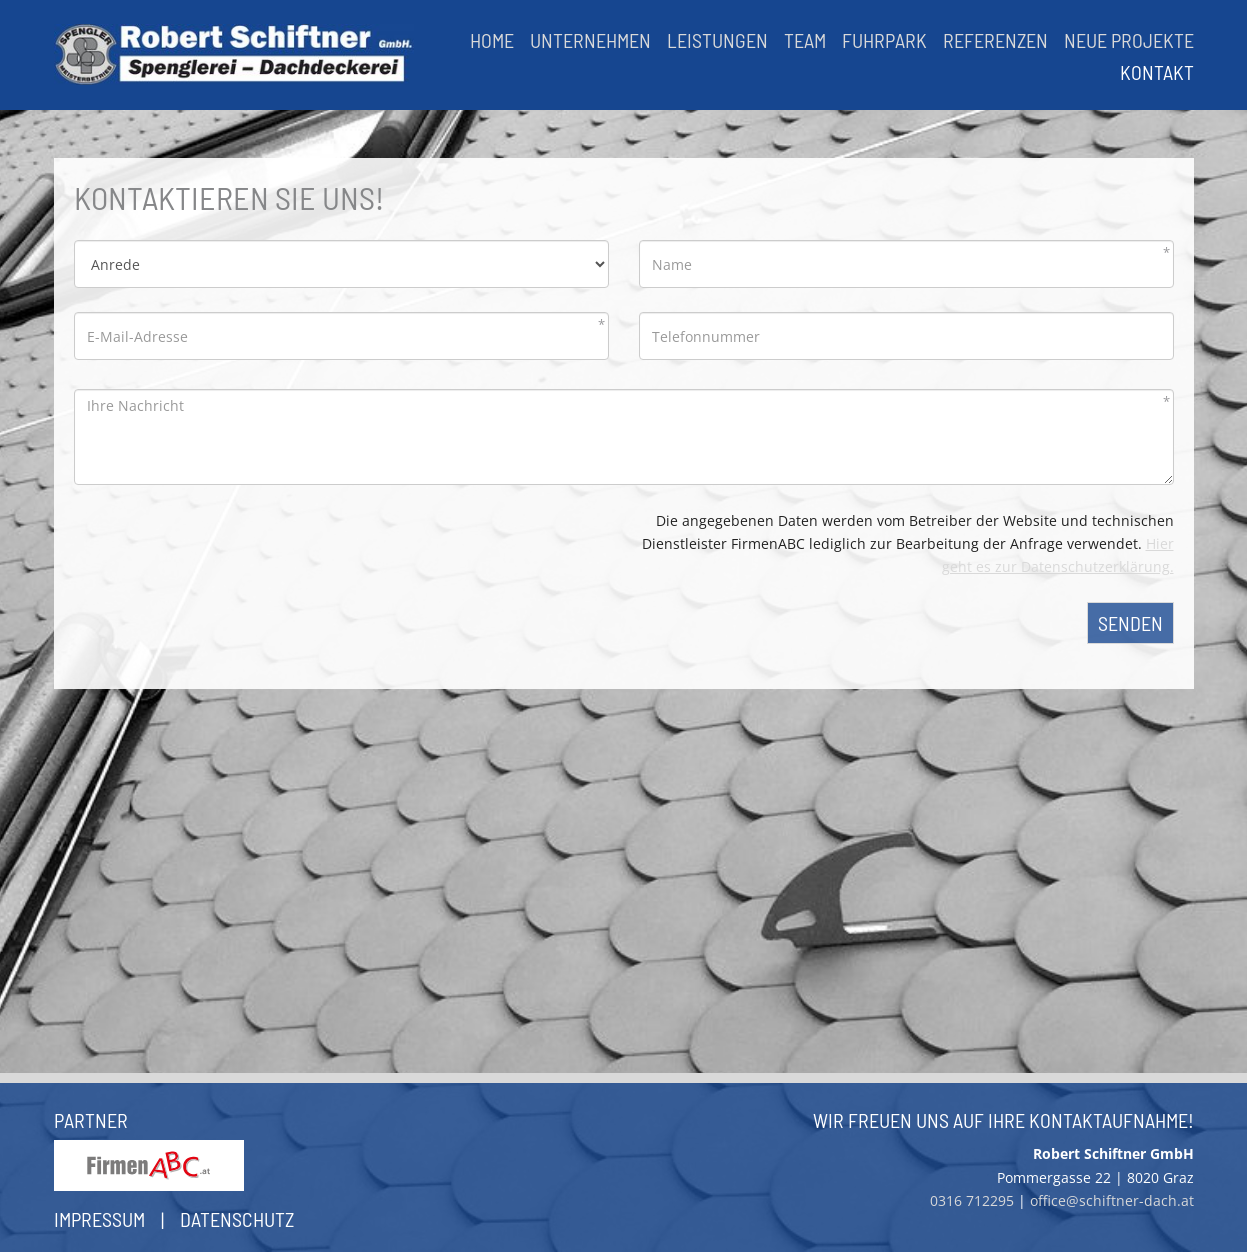 This screenshot has width=1247, height=1252. What do you see at coordinates (1129, 40) in the screenshot?
I see `Neue Projekte` at bounding box center [1129, 40].